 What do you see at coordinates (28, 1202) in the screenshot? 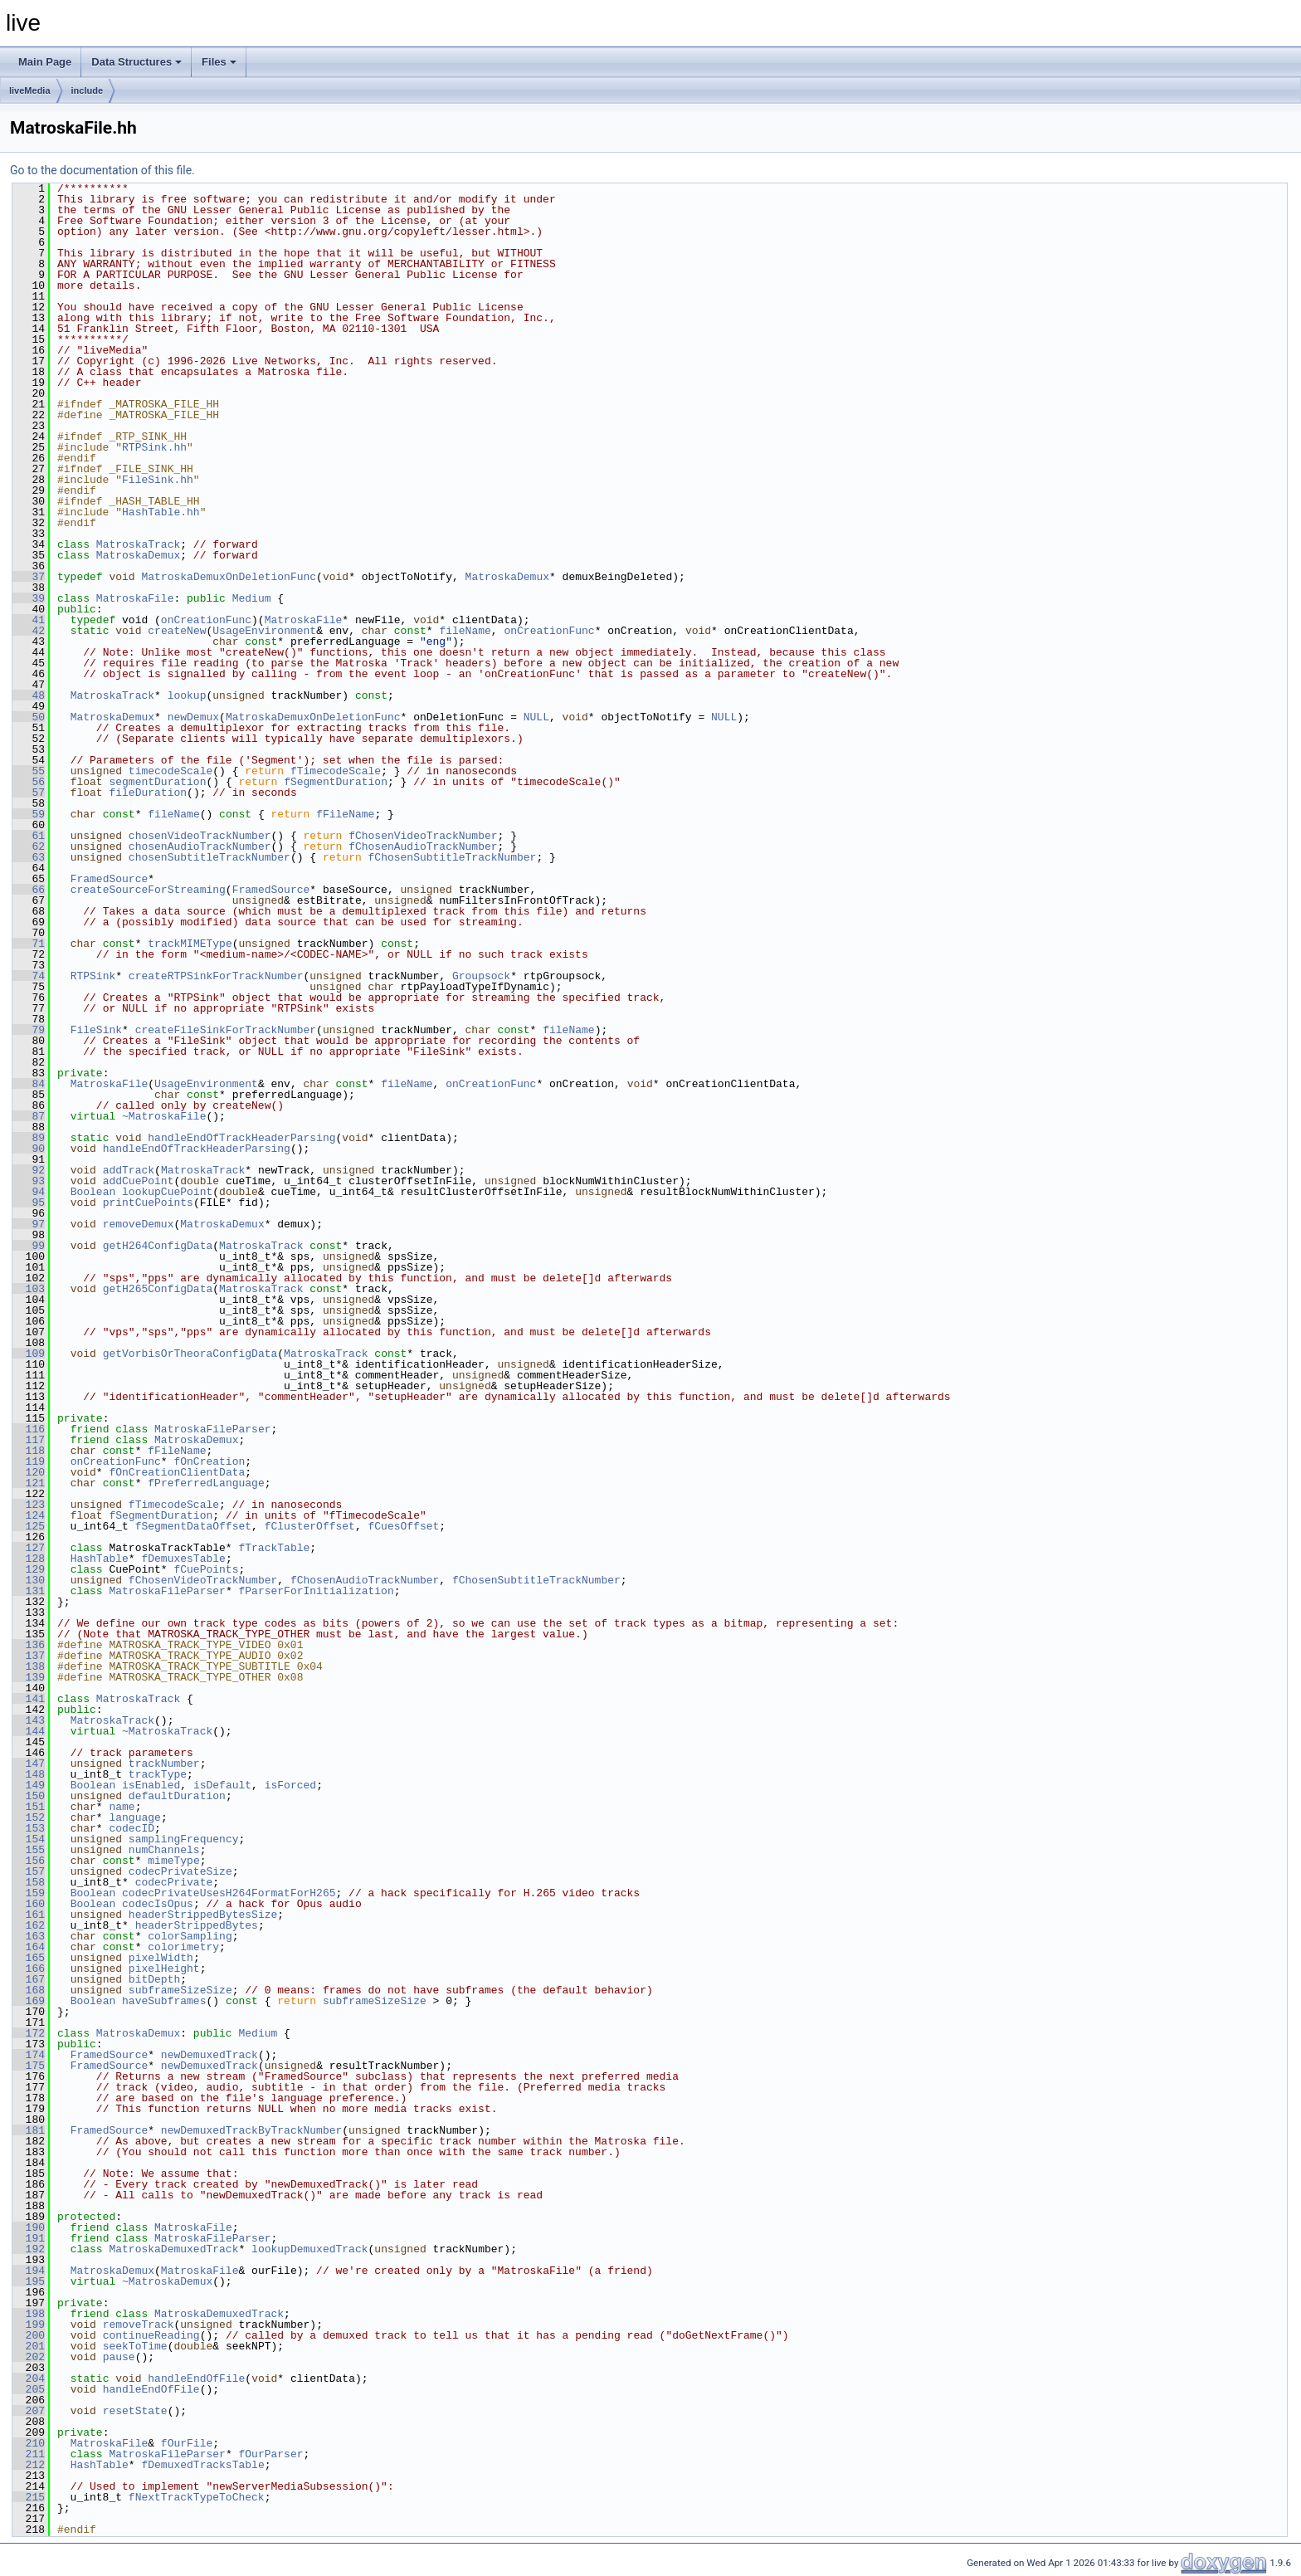
I see `95` at bounding box center [28, 1202].